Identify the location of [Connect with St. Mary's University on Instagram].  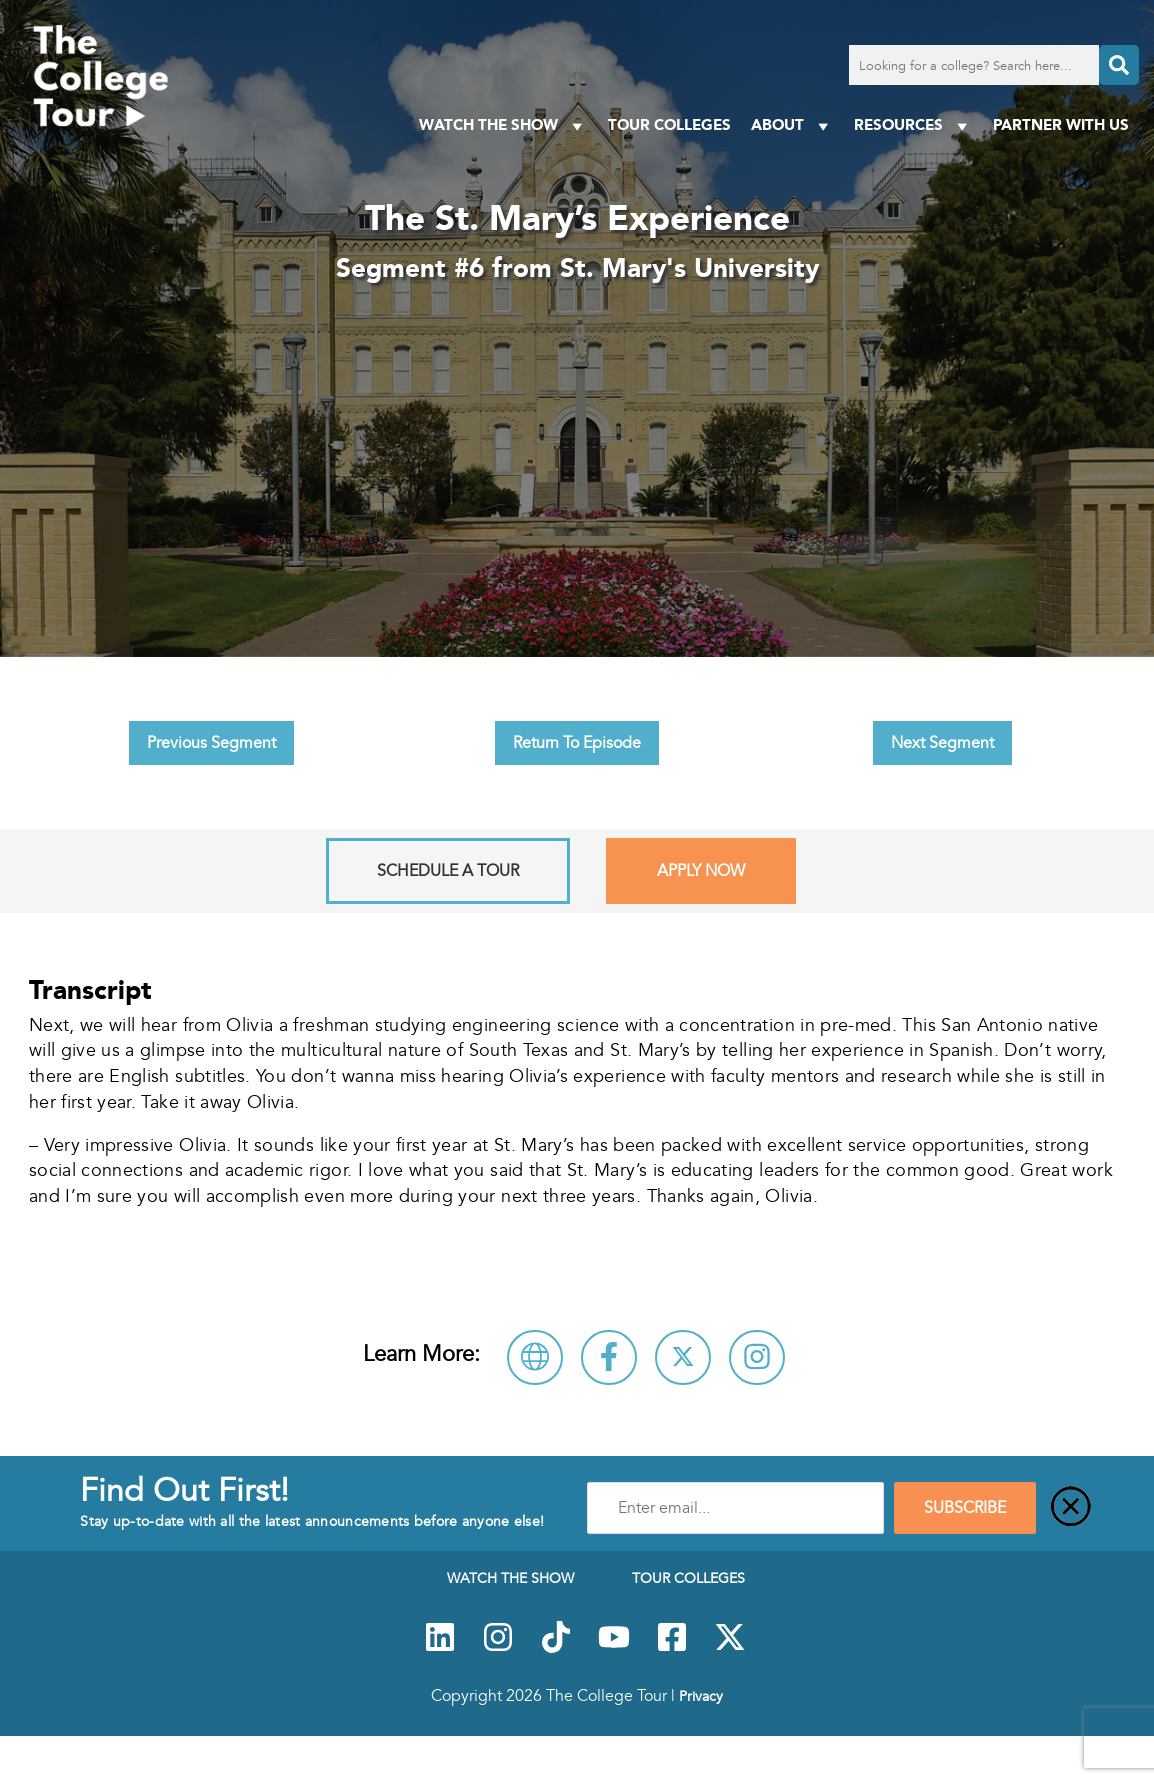
(757, 1357).